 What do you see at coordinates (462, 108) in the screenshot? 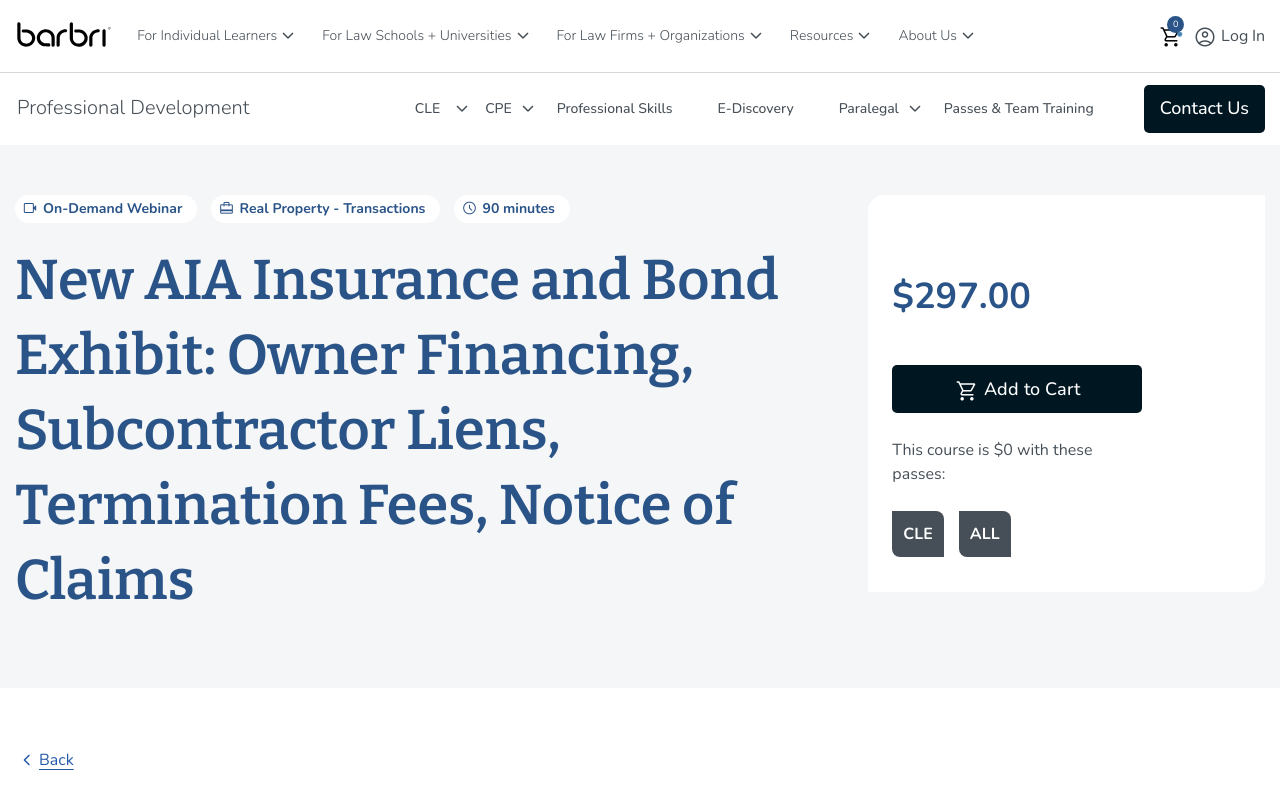
I see `[CLE]` at bounding box center [462, 108].